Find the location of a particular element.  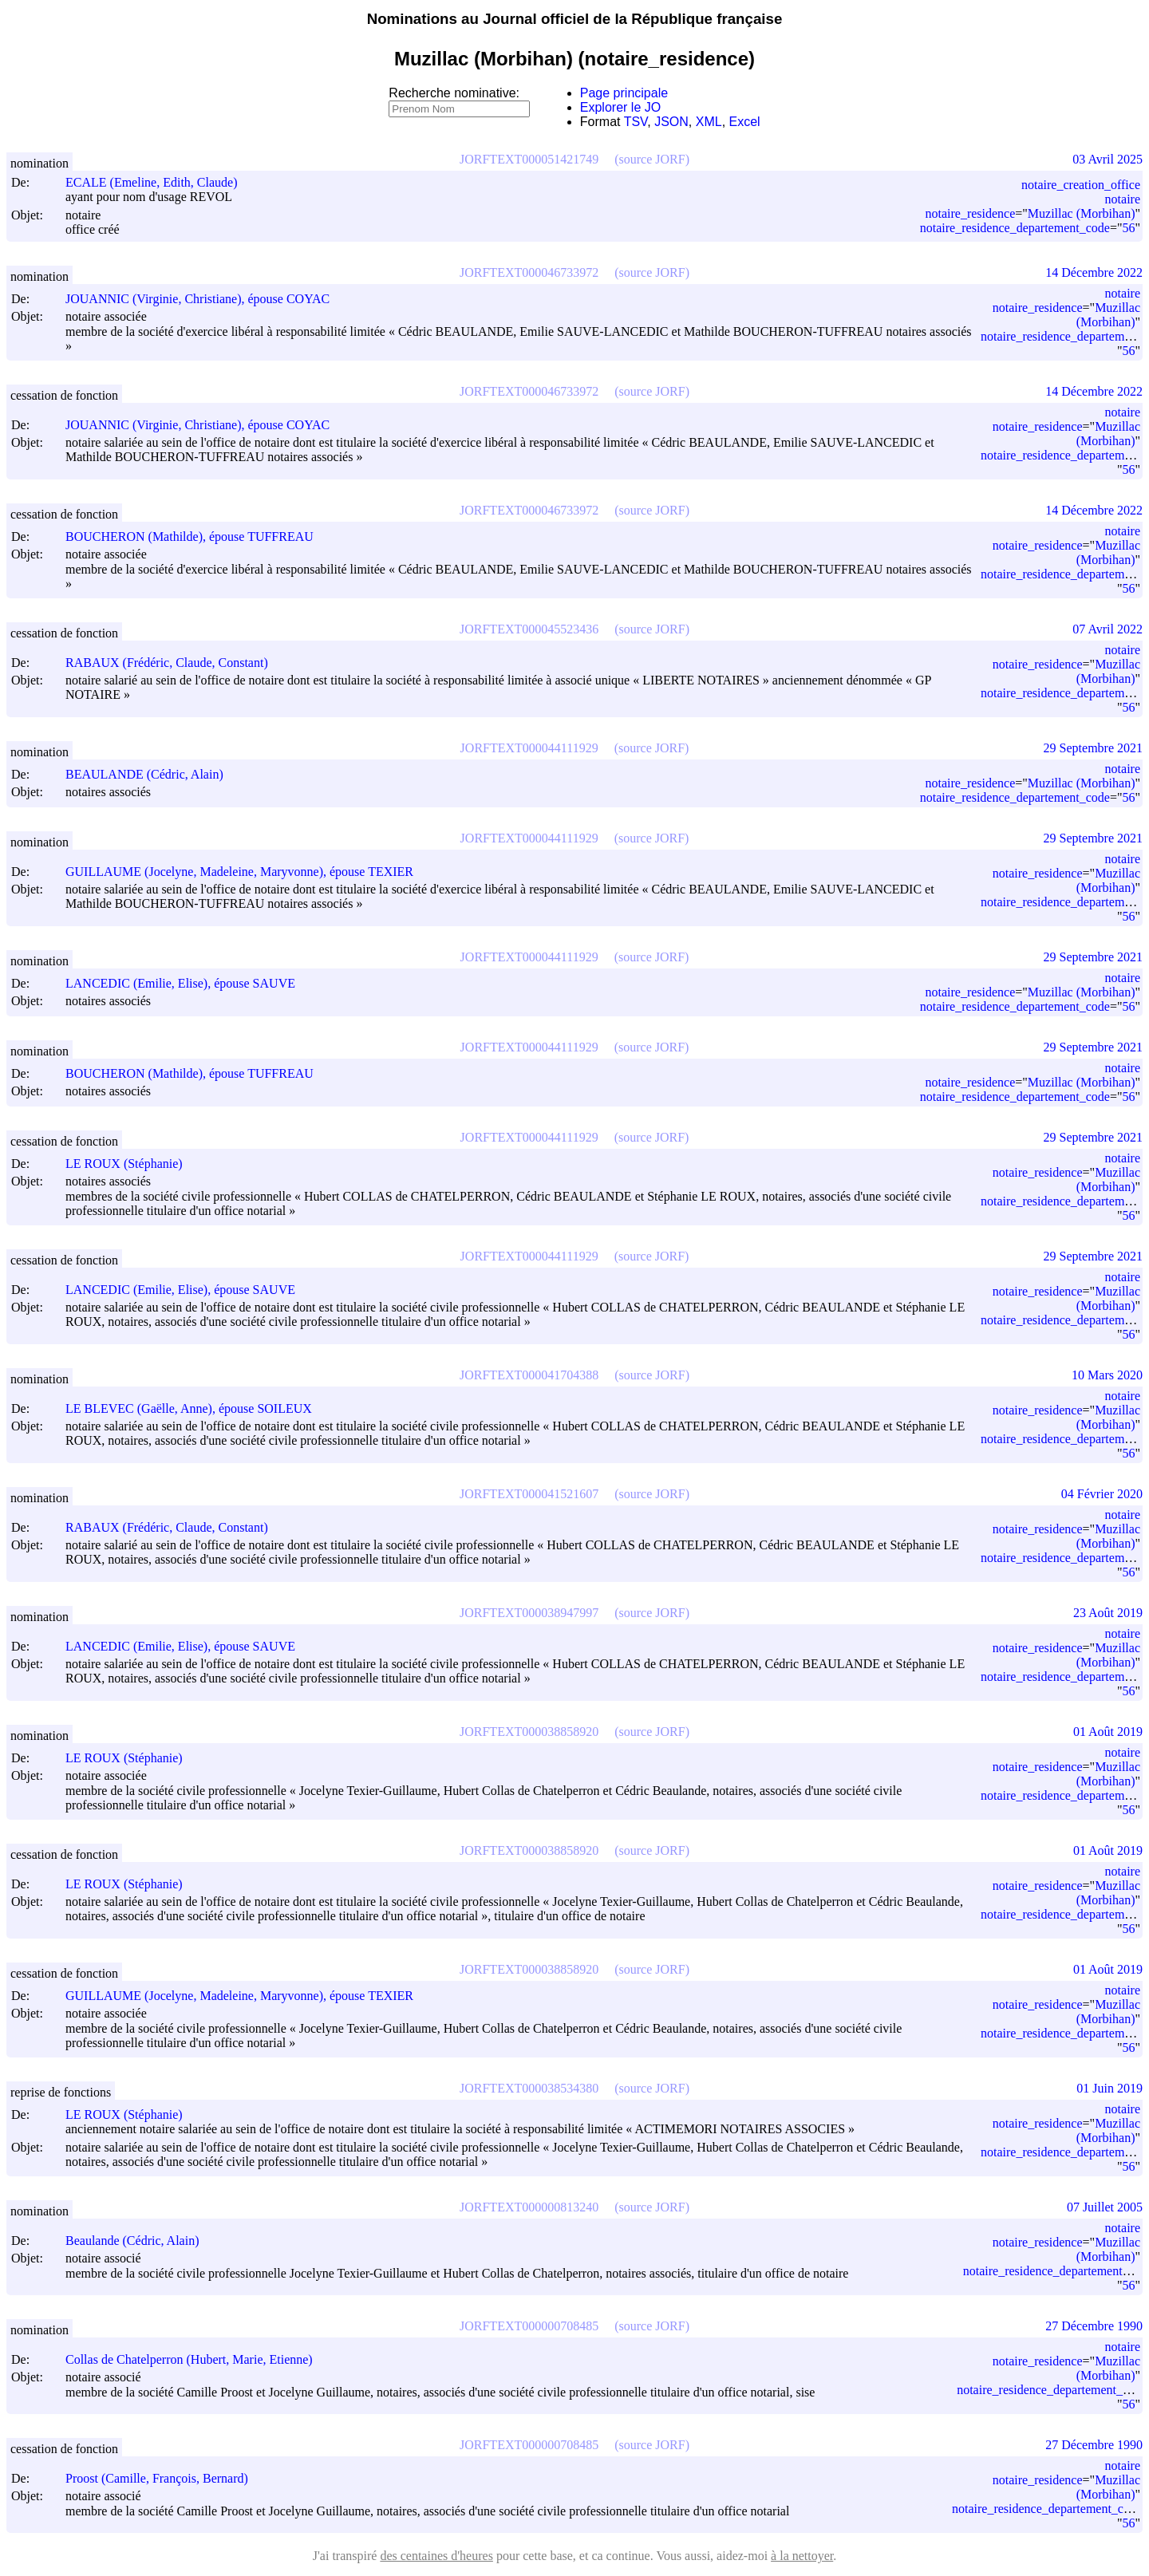

ECALE (Emeline, Edith, Claude) is located at coordinates (158, 182).